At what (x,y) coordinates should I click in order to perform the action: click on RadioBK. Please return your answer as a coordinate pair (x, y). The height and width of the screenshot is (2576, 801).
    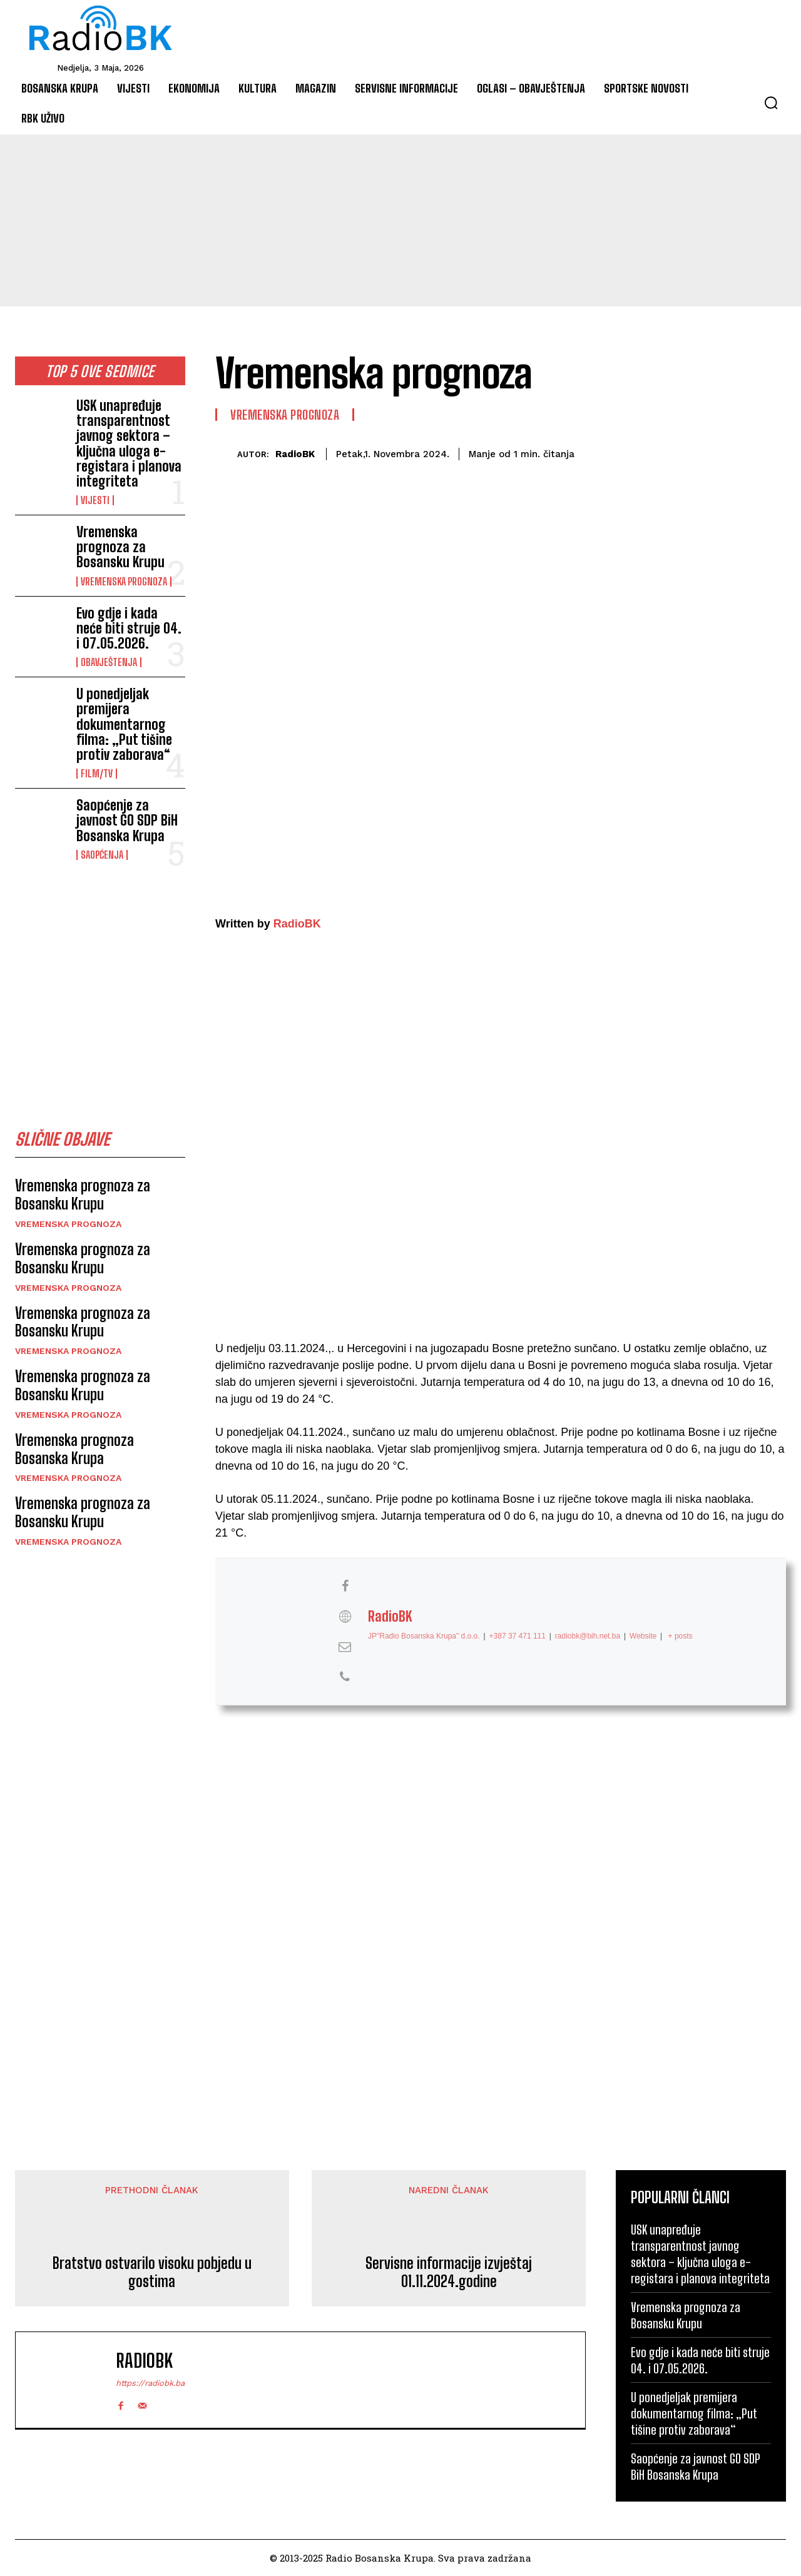
    Looking at the image, I should click on (295, 454).